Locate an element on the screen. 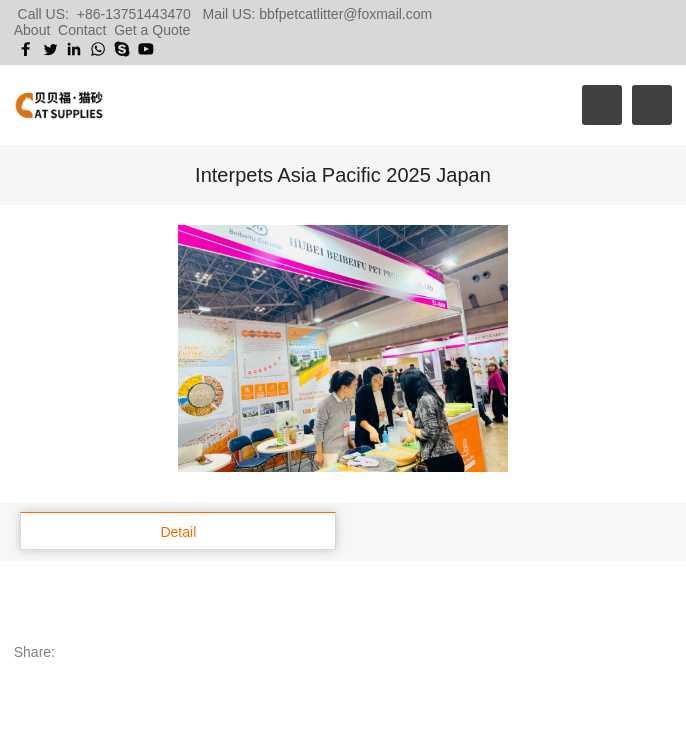 The height and width of the screenshot is (745, 686). bbfpetcatlitter@foxmail.com is located at coordinates (345, 14).